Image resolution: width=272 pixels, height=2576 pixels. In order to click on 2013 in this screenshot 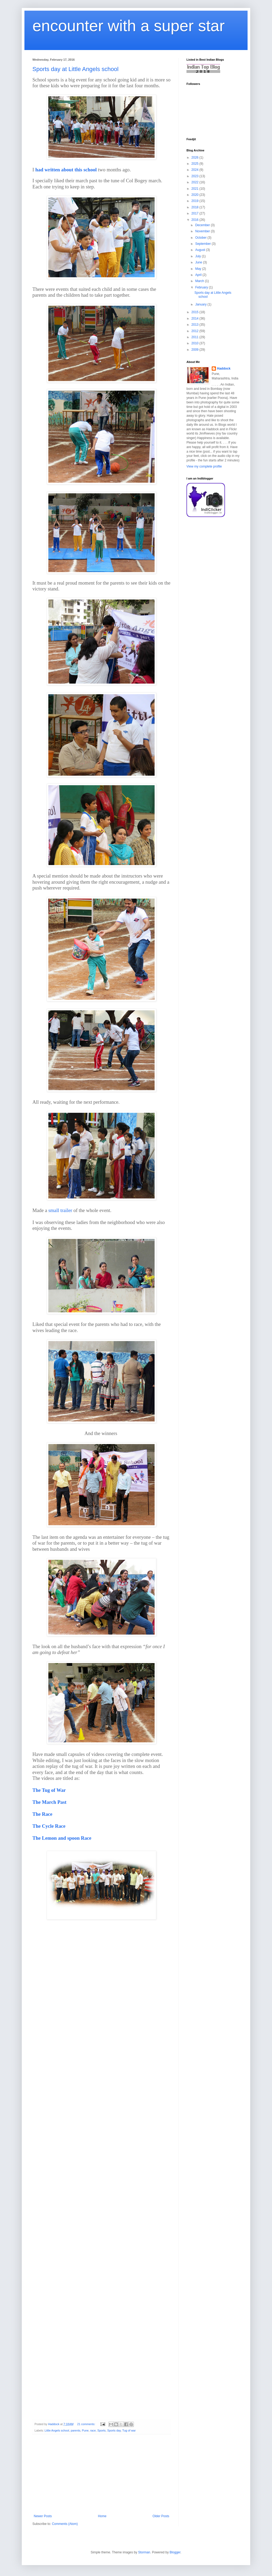, I will do `click(195, 324)`.